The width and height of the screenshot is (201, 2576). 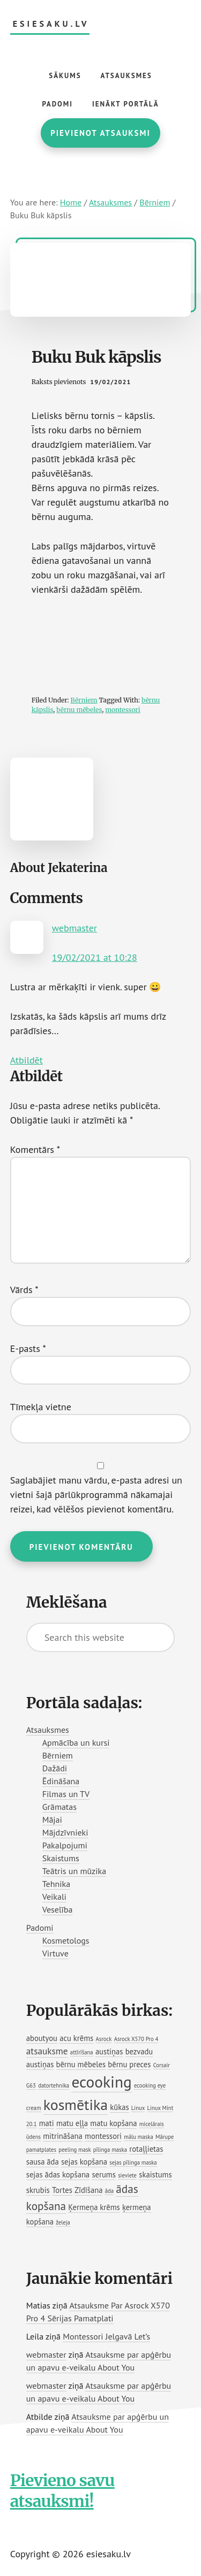 What do you see at coordinates (54, 1896) in the screenshot?
I see `Veikali` at bounding box center [54, 1896].